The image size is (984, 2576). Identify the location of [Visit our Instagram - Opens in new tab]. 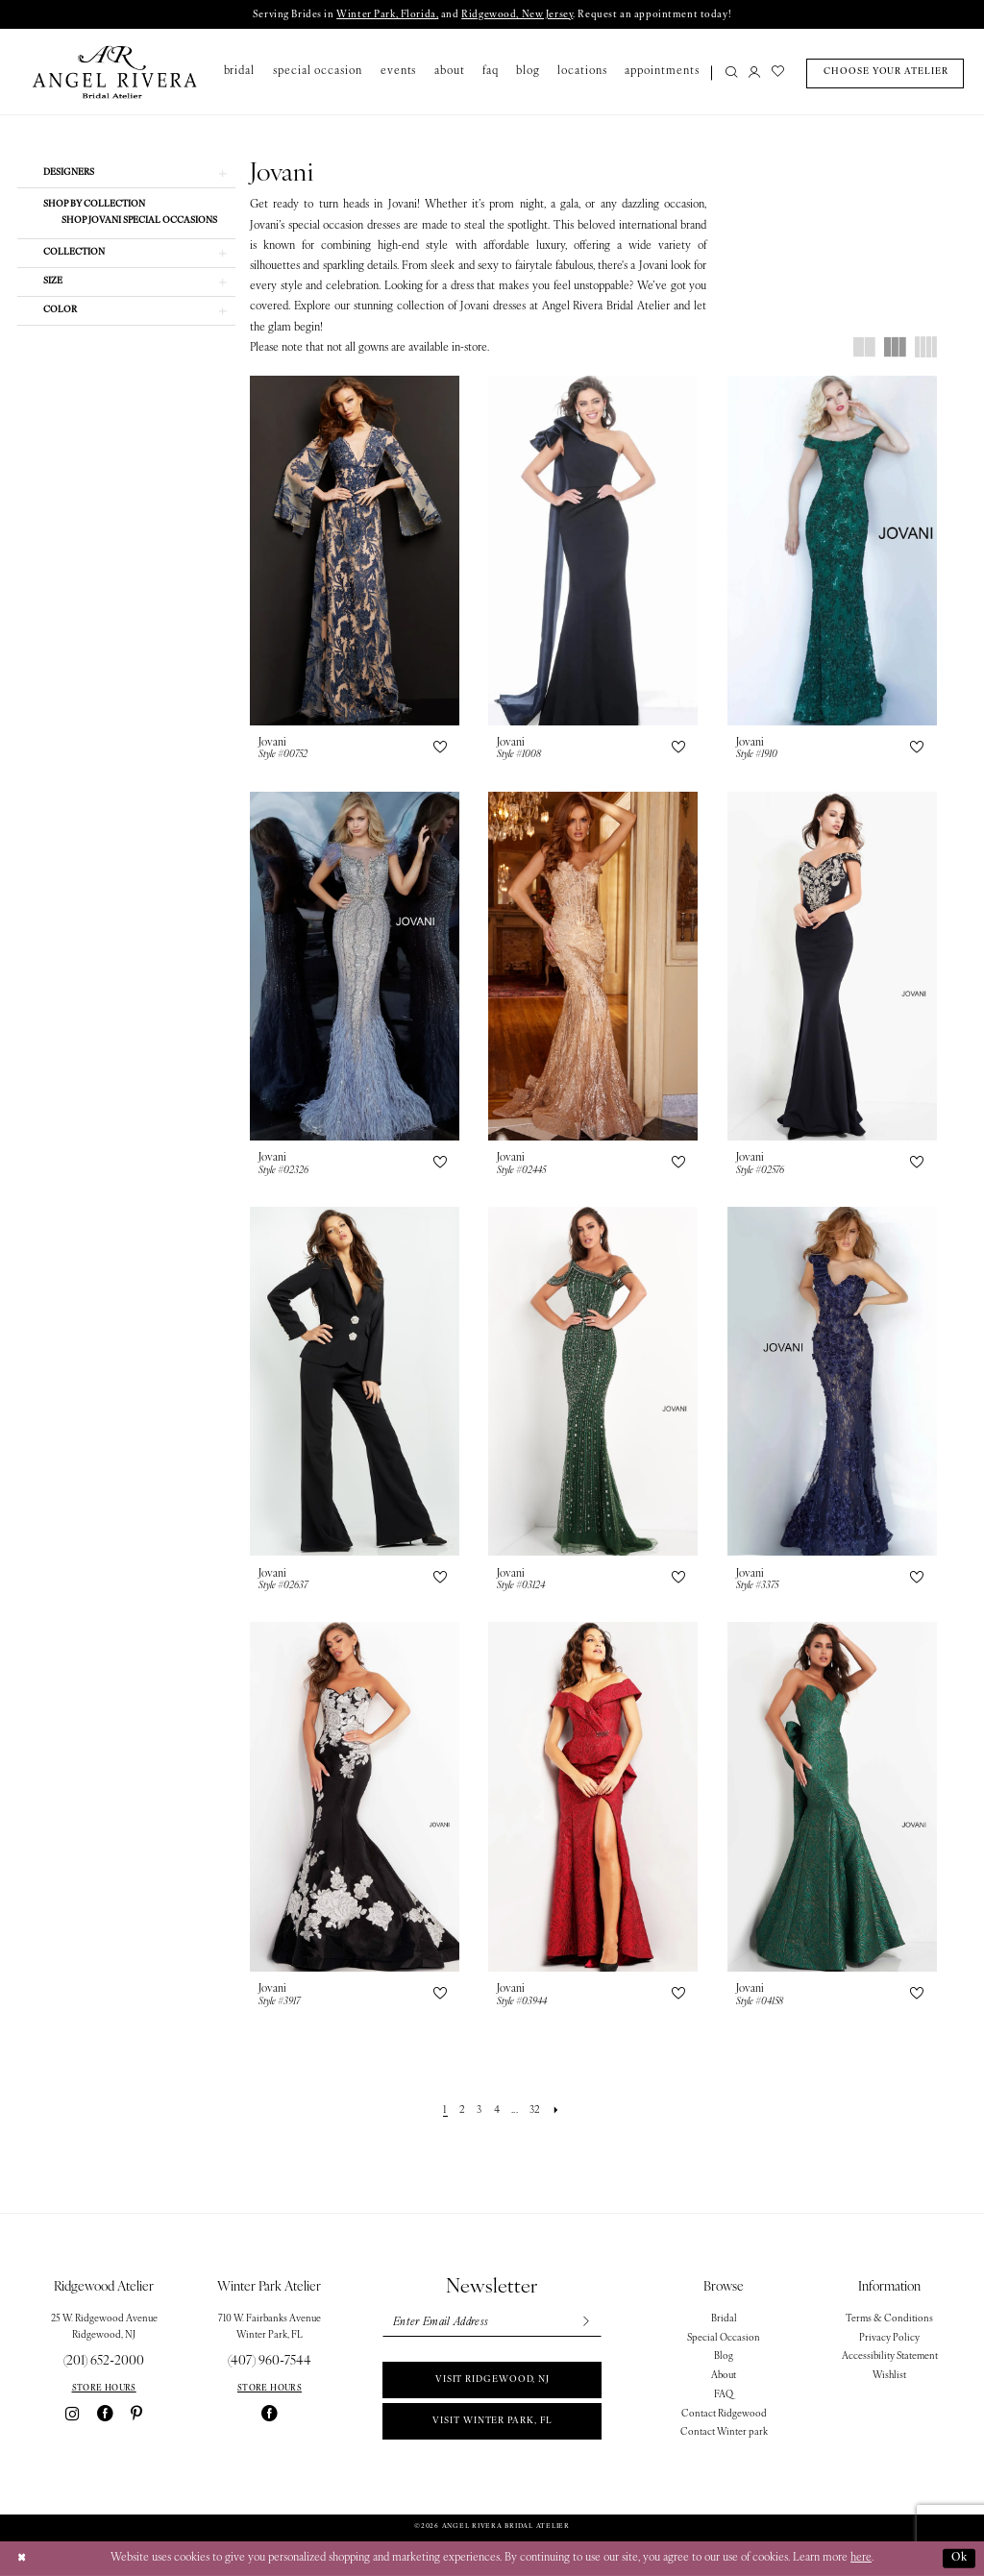
(72, 2414).